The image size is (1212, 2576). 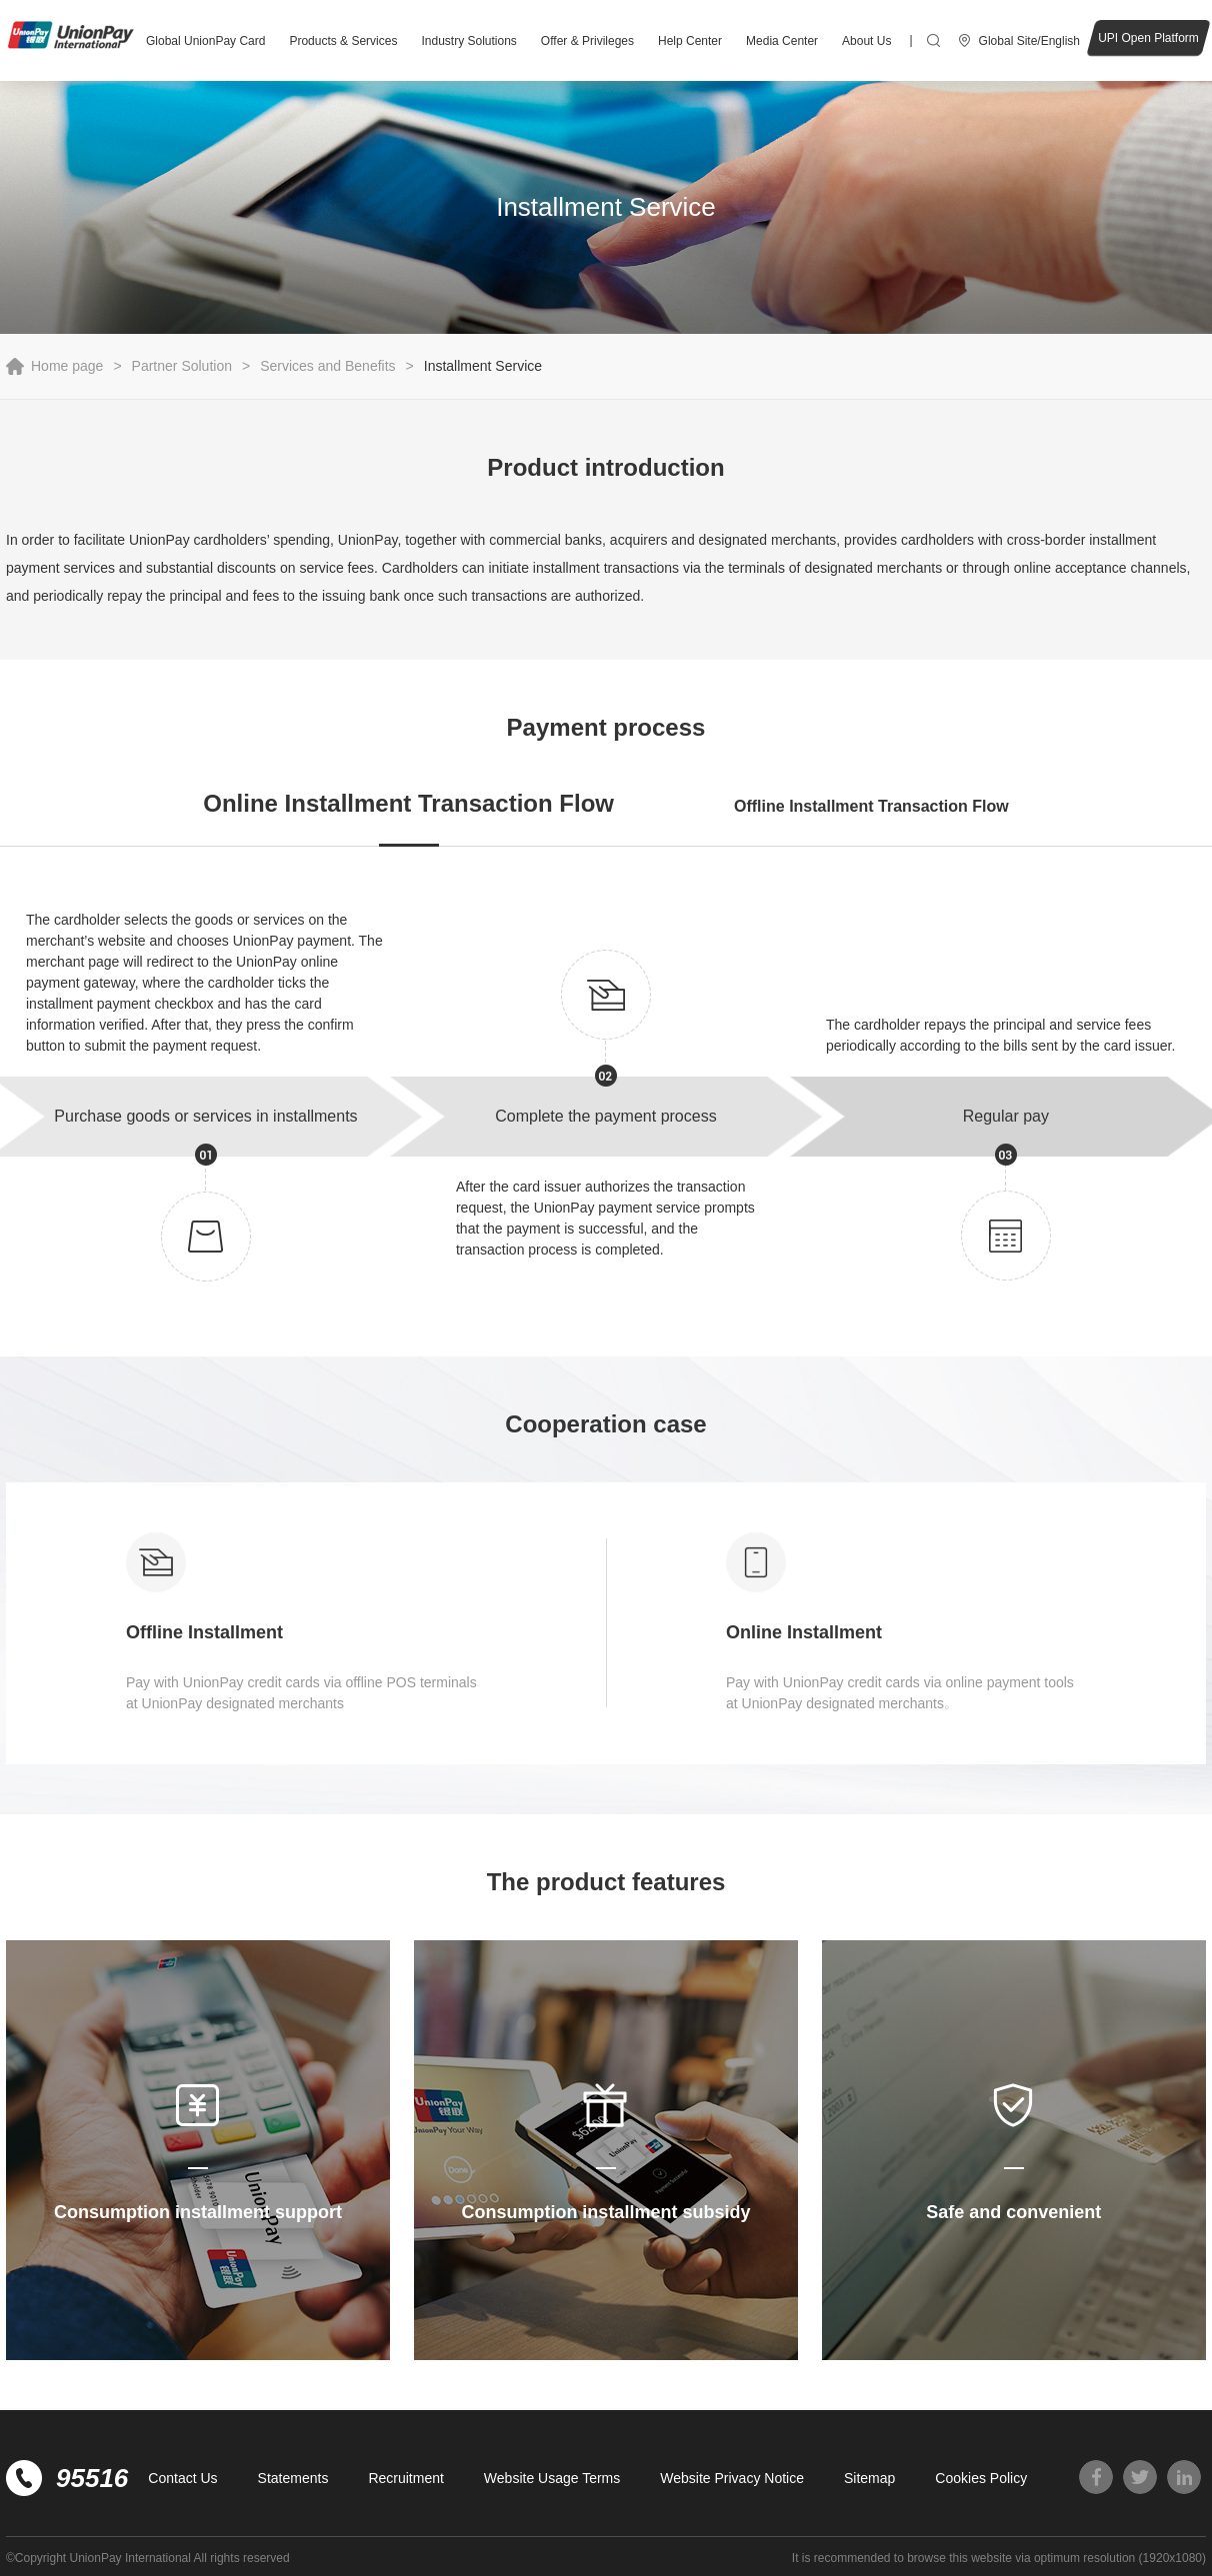 I want to click on Sitemap, so click(x=869, y=2478).